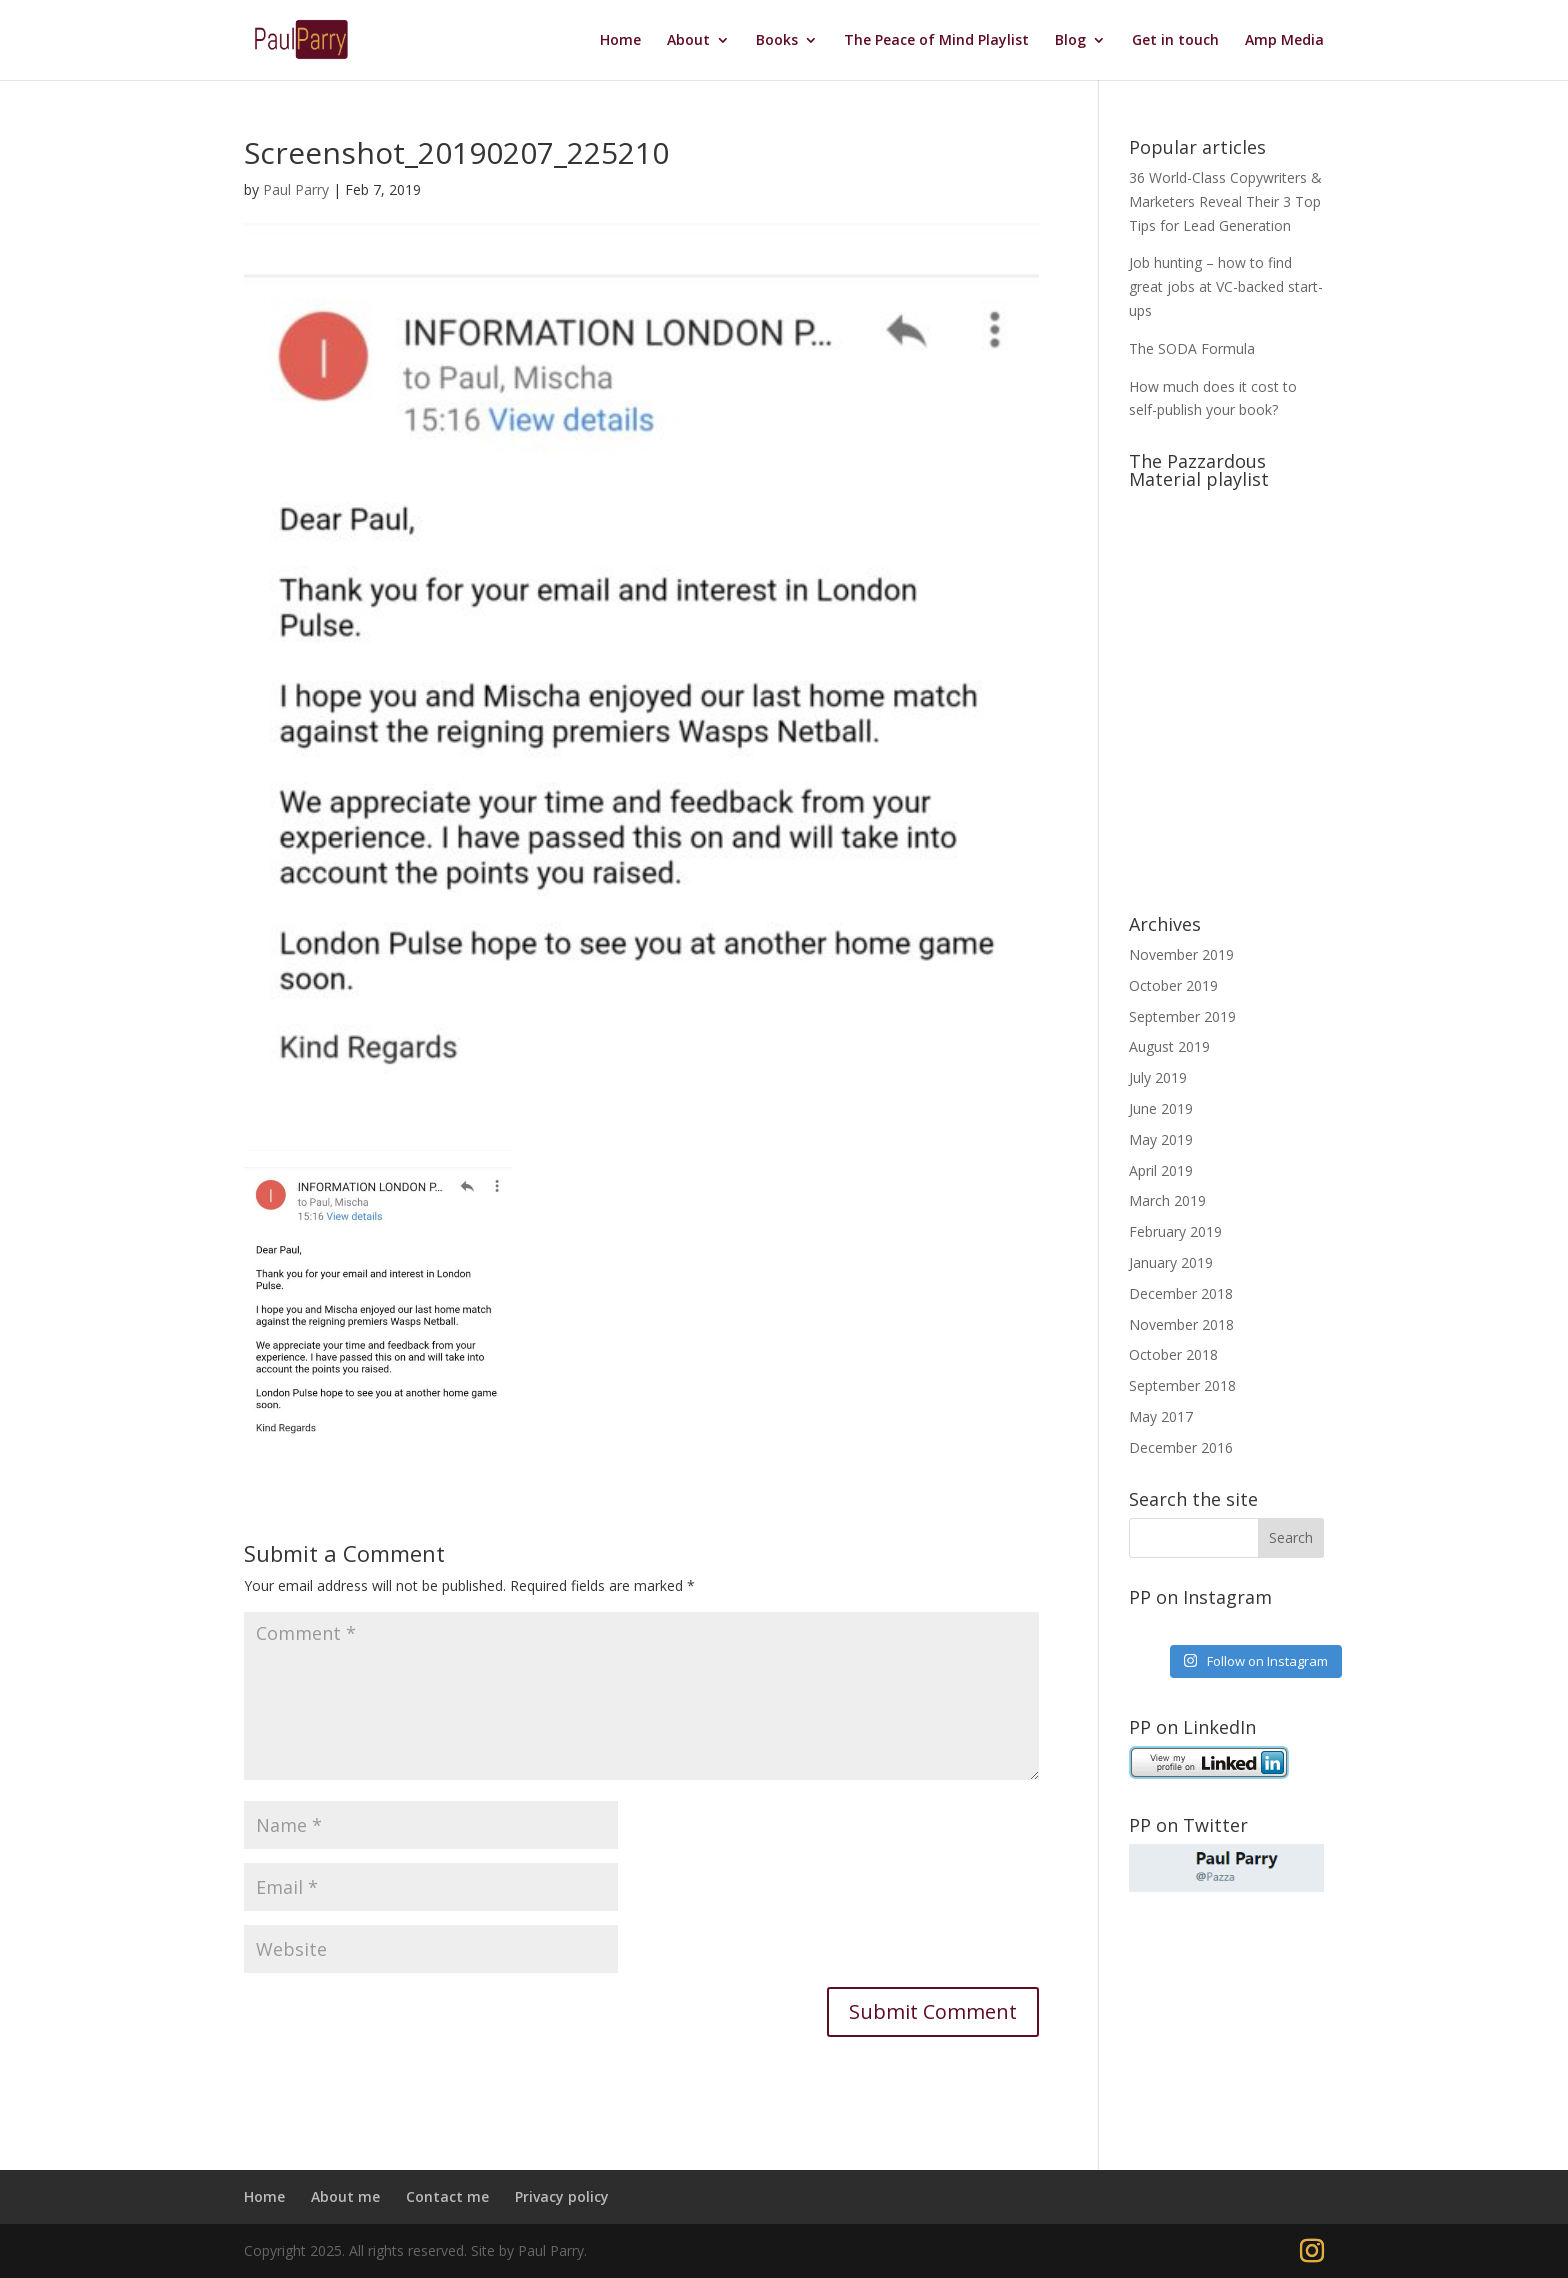  I want to click on October 2018, so click(1173, 1354).